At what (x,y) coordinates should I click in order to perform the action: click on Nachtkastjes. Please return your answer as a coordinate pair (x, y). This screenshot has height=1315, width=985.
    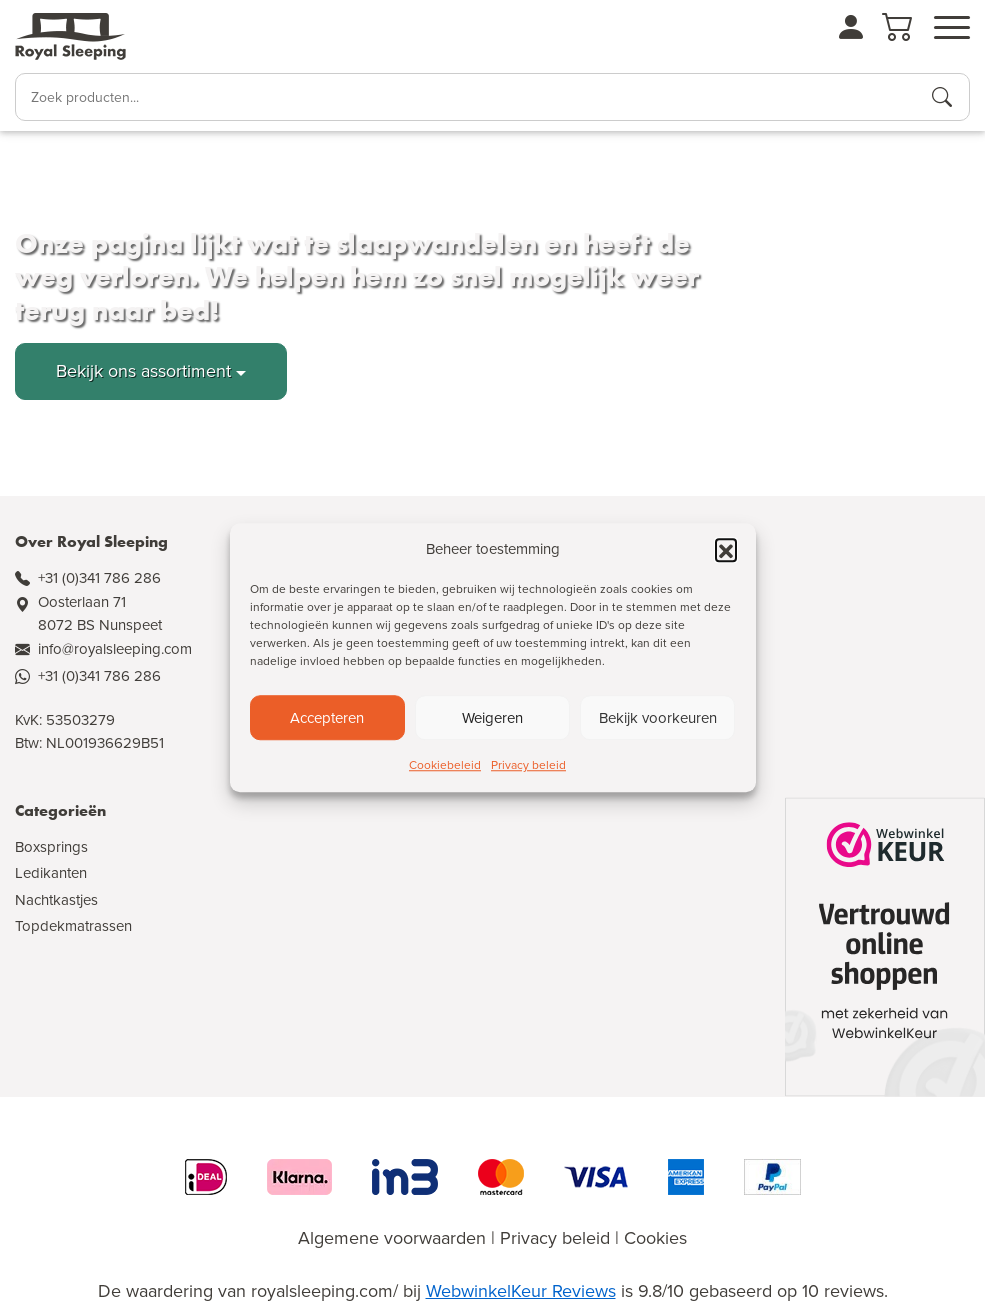
    Looking at the image, I should click on (56, 900).